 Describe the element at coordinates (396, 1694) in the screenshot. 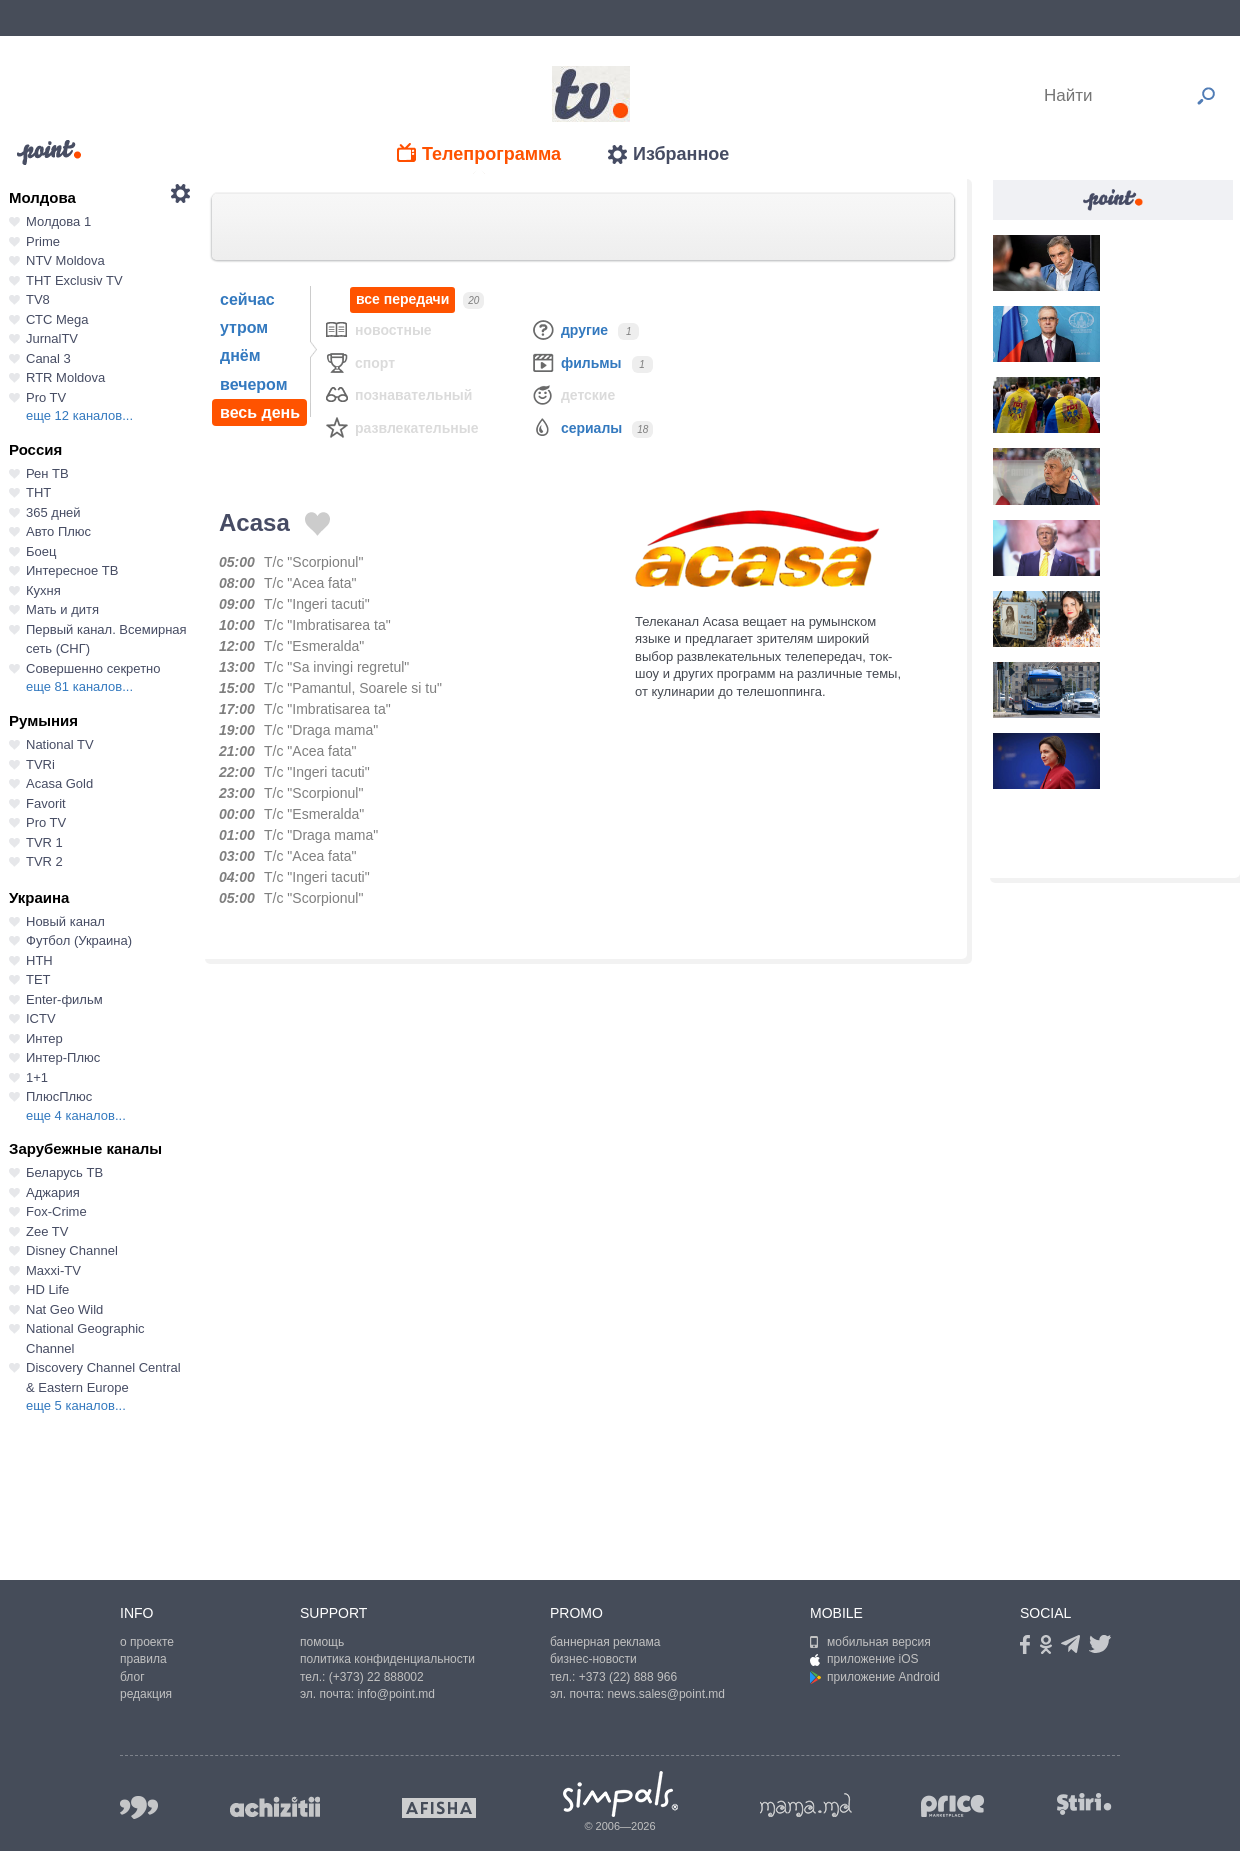

I see `info@point.md` at that location.